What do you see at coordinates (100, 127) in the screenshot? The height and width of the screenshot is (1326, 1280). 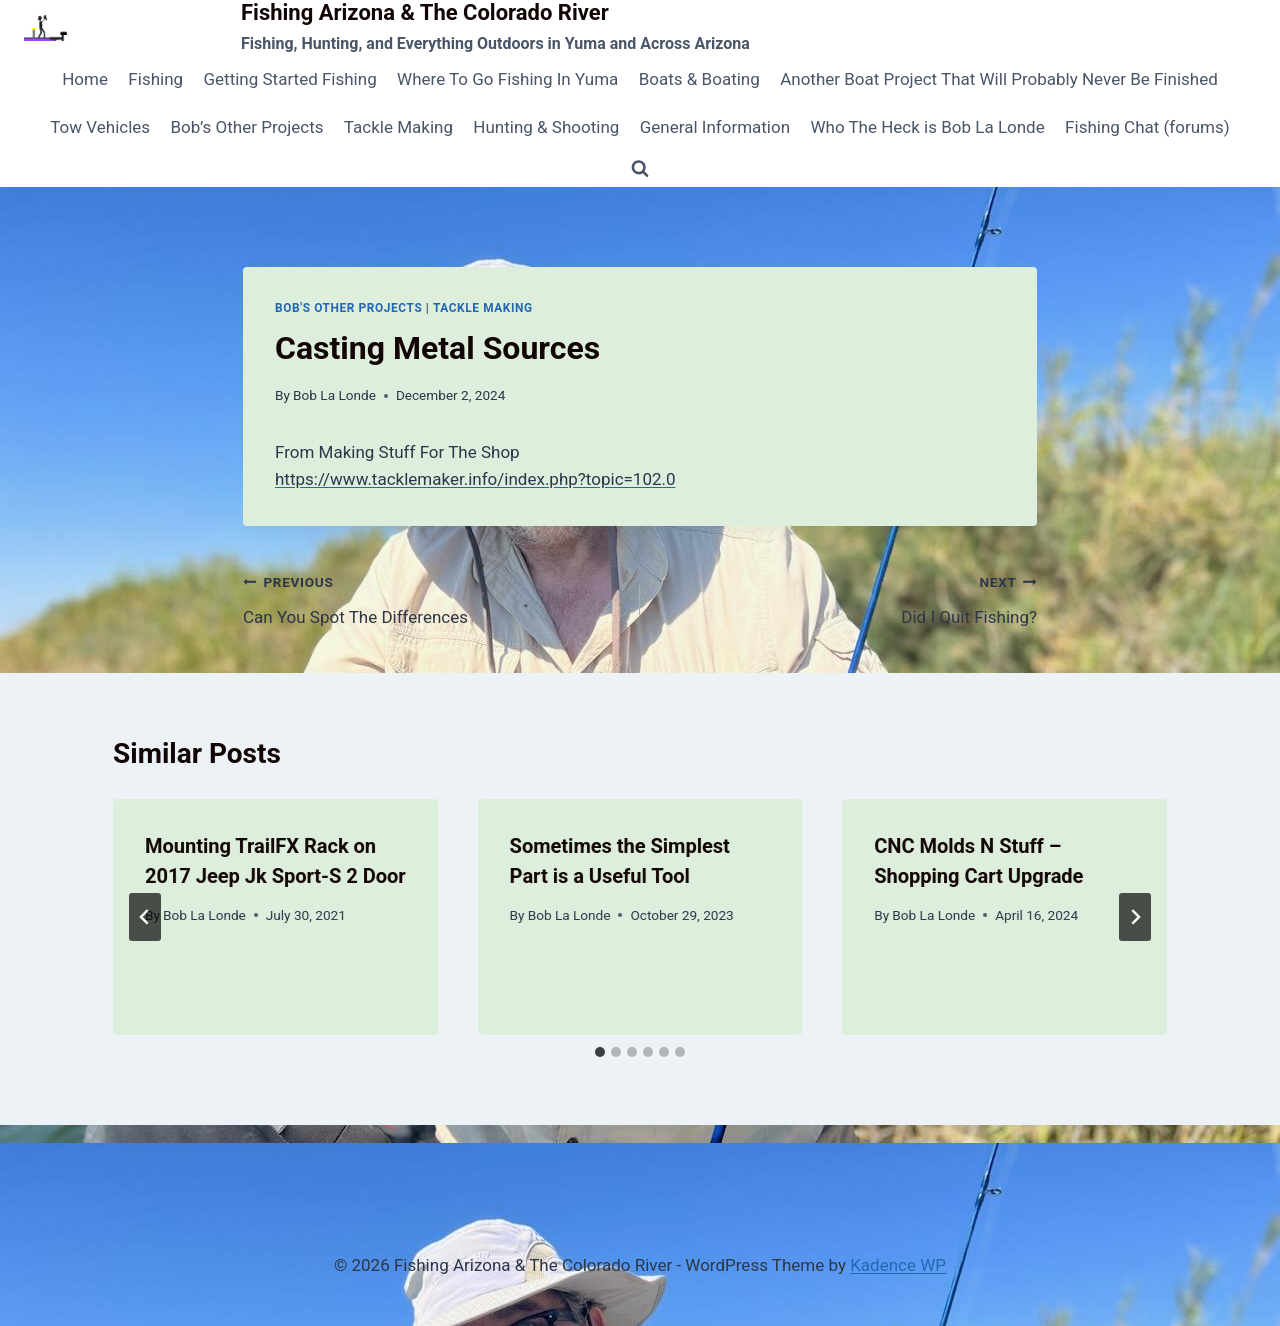 I see `Tow Vehicles` at bounding box center [100, 127].